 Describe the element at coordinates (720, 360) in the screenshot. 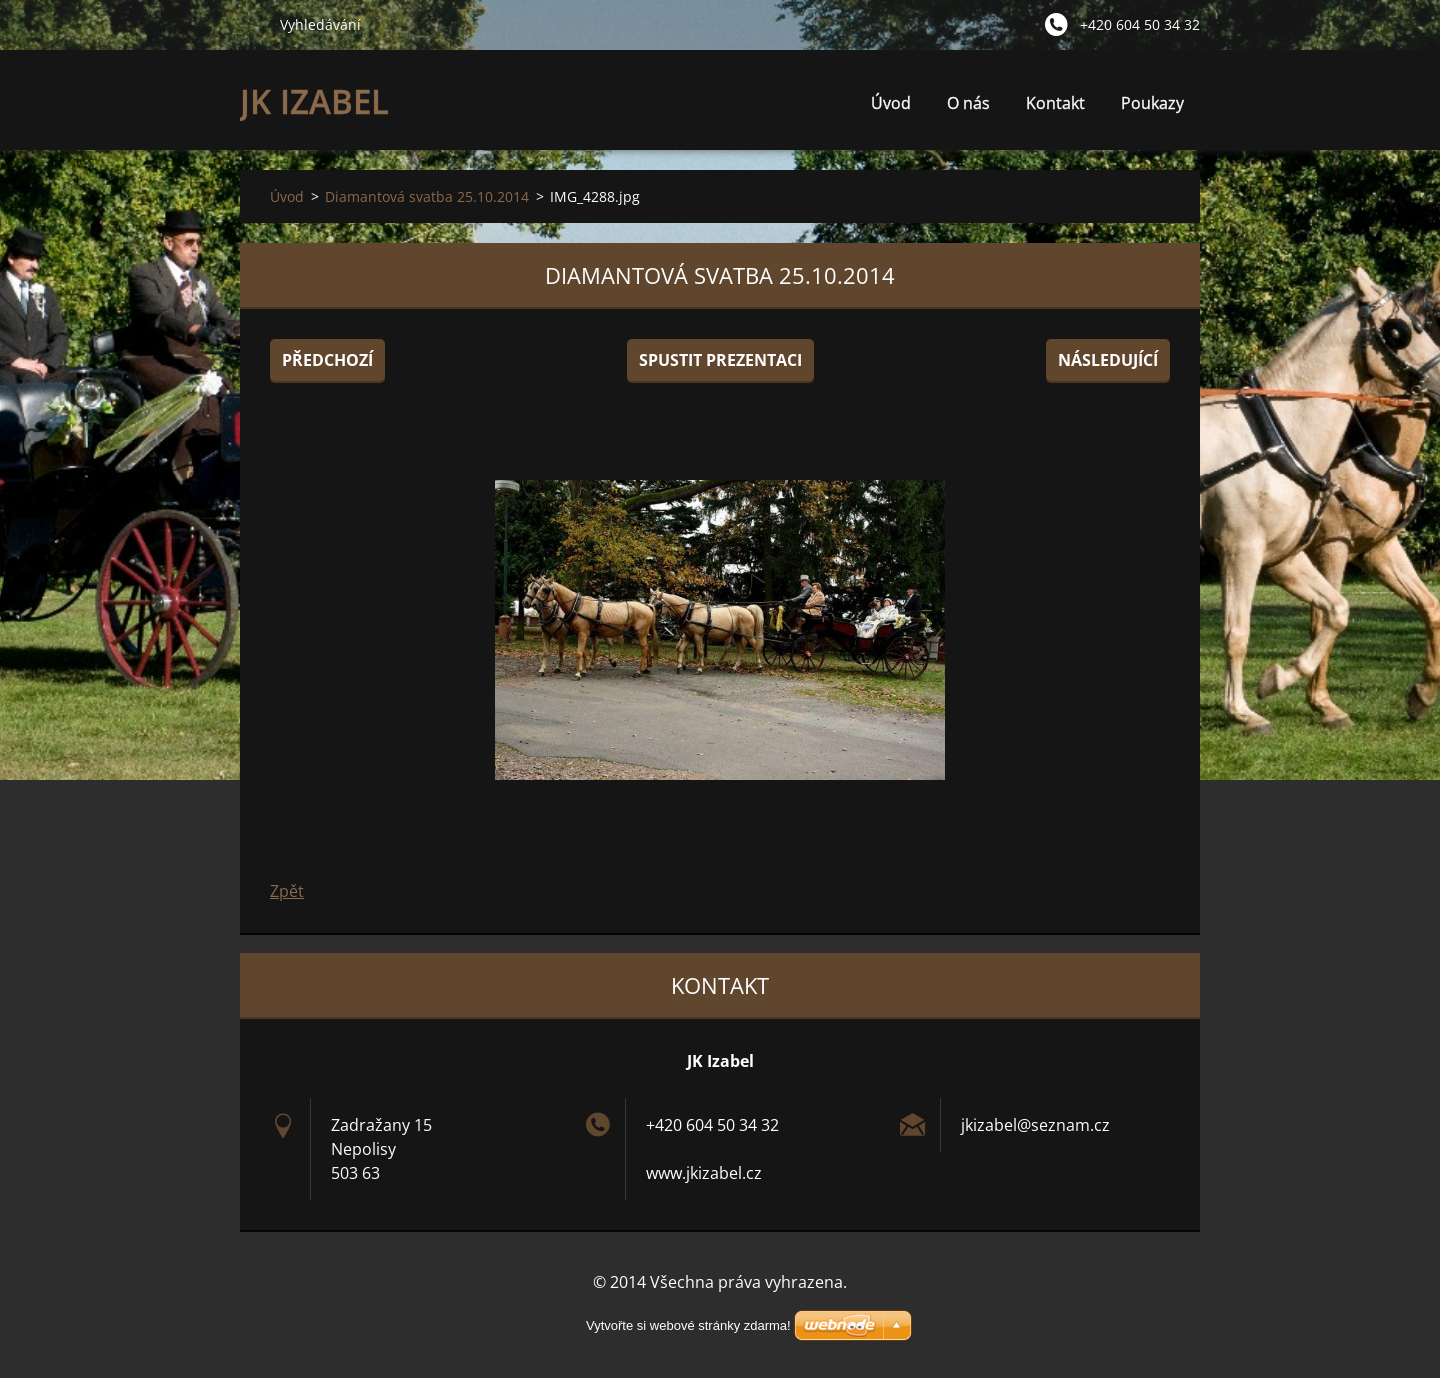

I see `Spustit prezentaci` at that location.